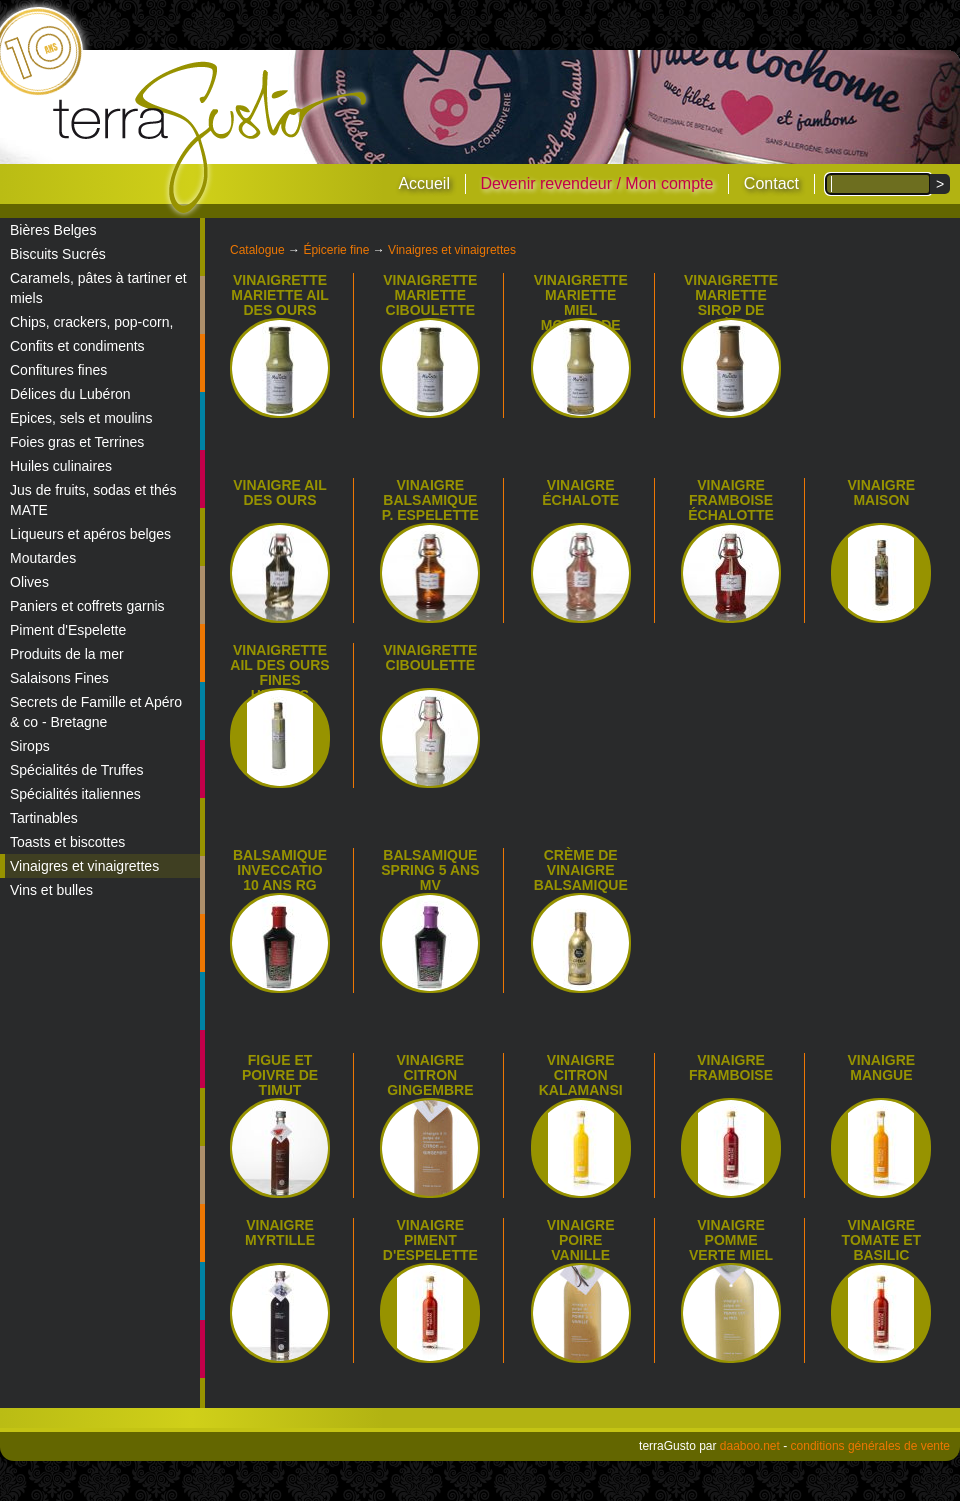 Image resolution: width=960 pixels, height=1501 pixels. I want to click on Figue et Poivre de Timut, so click(280, 1075).